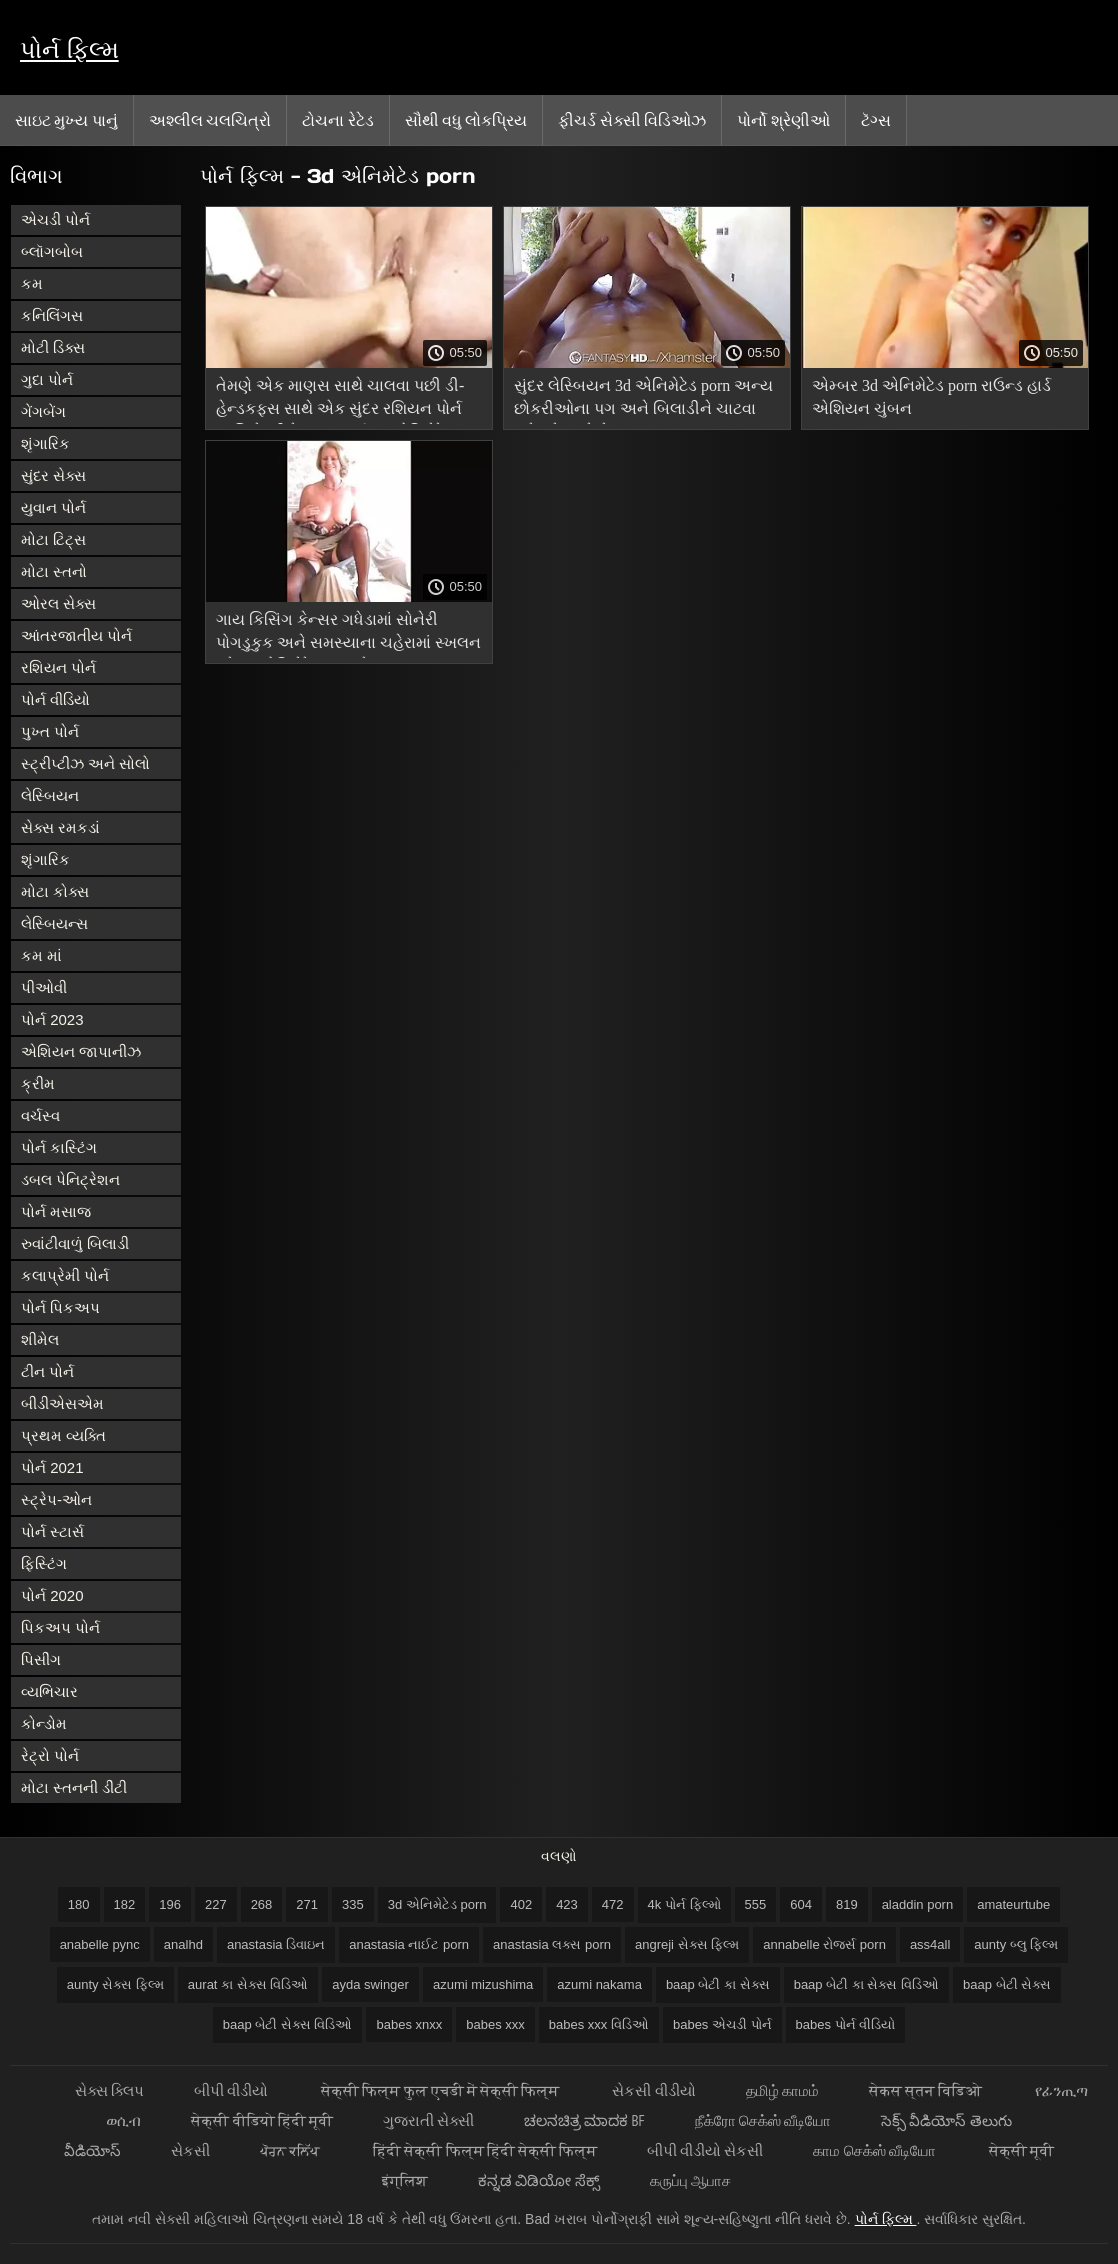 This screenshot has height=2264, width=1118. I want to click on காம செக்ஸ் வீடியோ, so click(876, 2150).